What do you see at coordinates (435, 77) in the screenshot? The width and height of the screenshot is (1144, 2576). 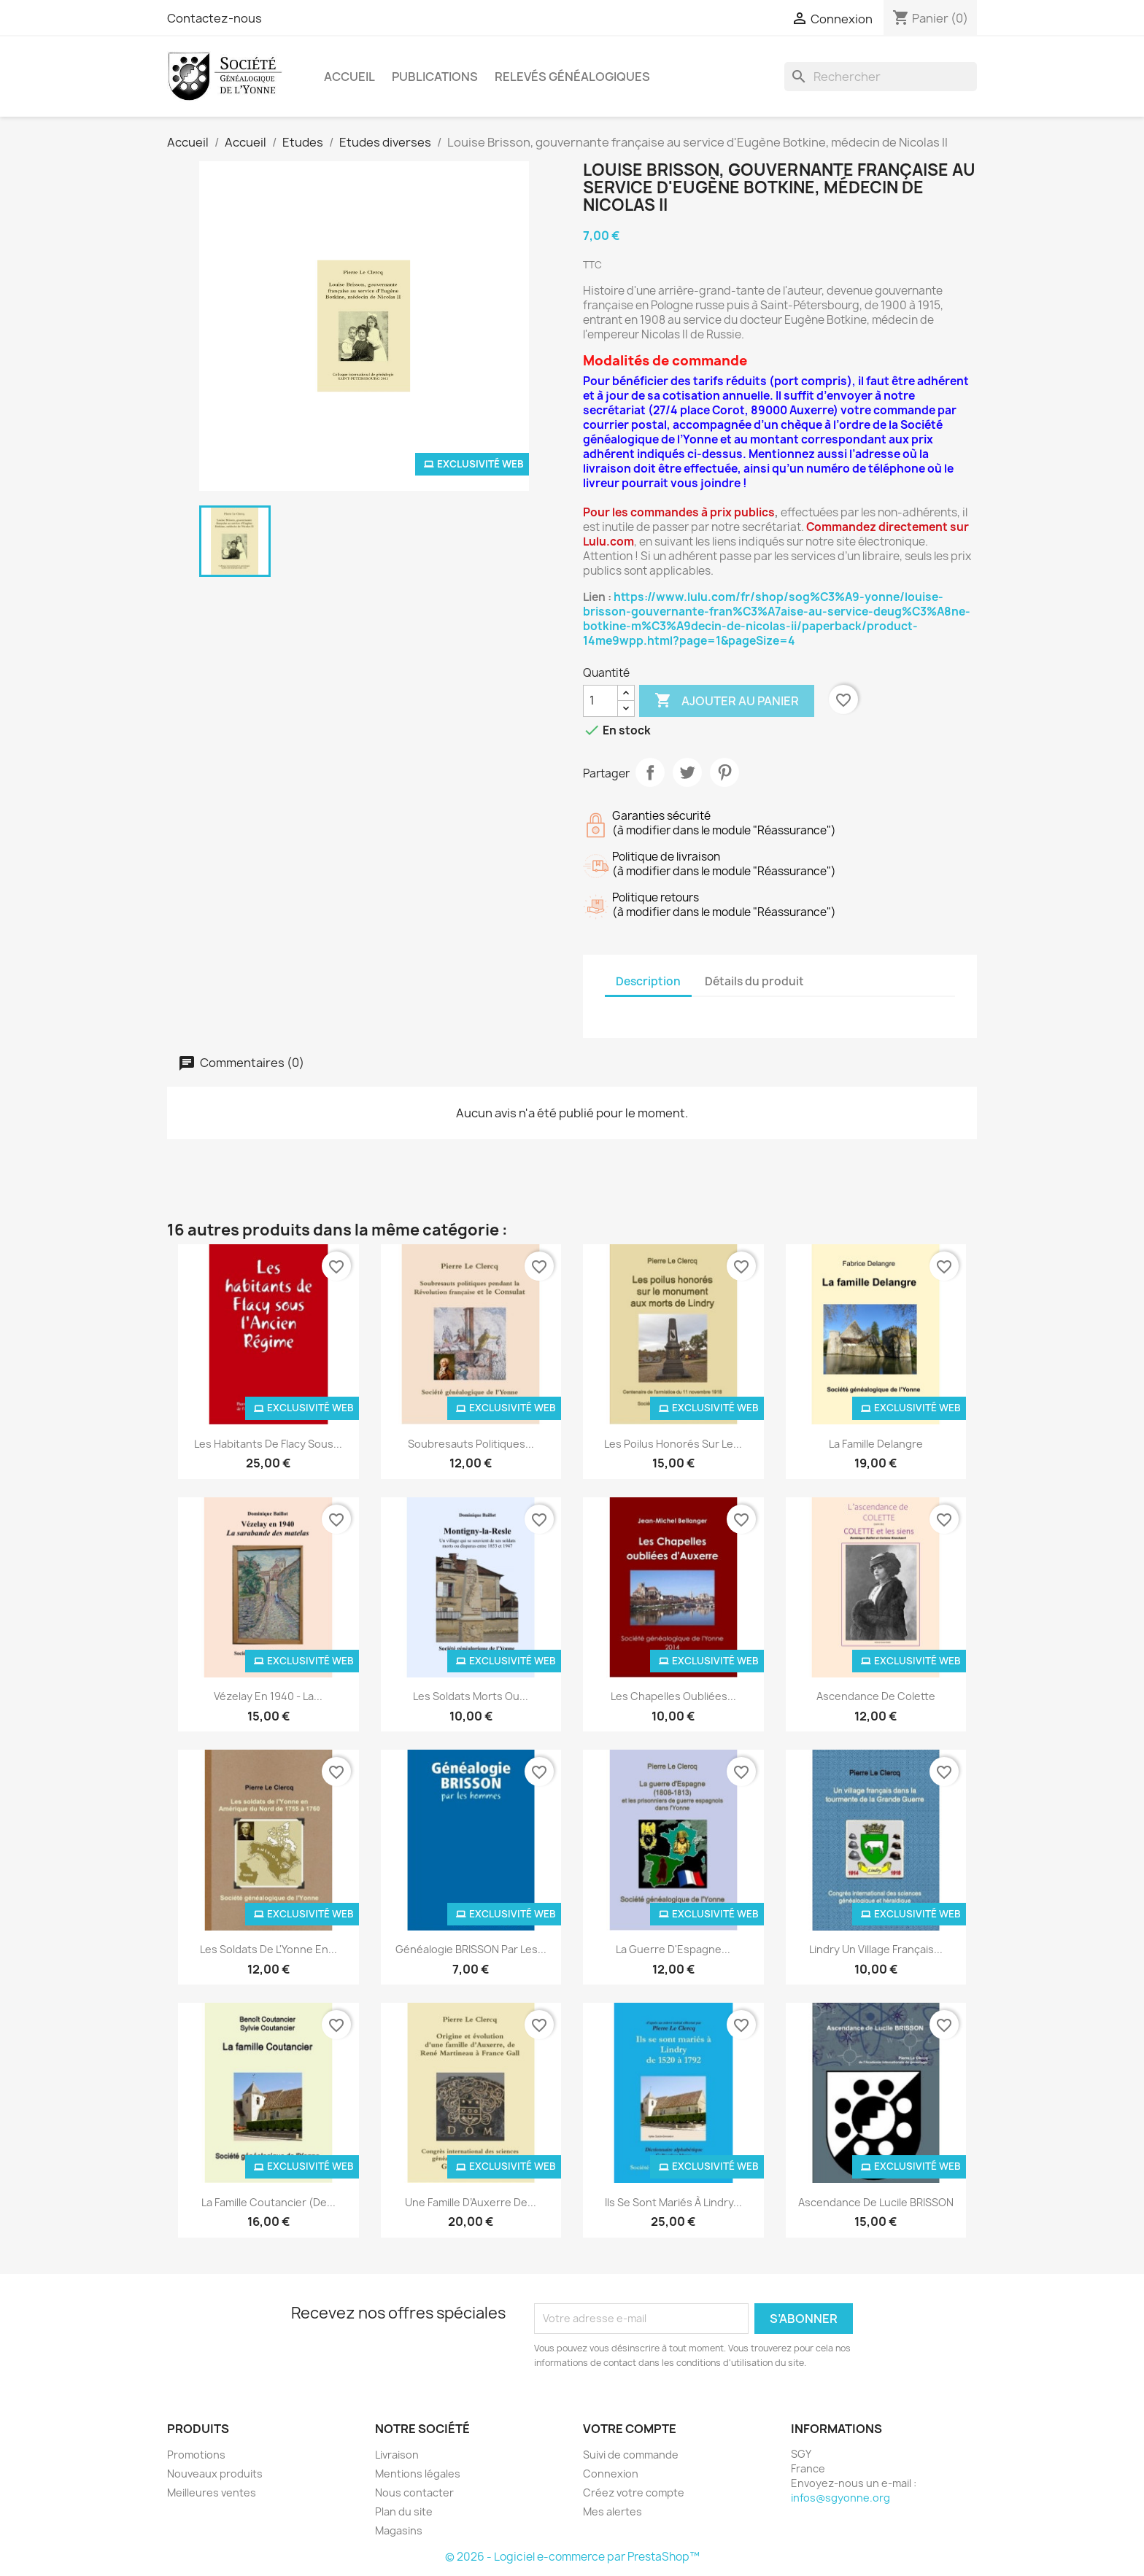 I see `Publications` at bounding box center [435, 77].